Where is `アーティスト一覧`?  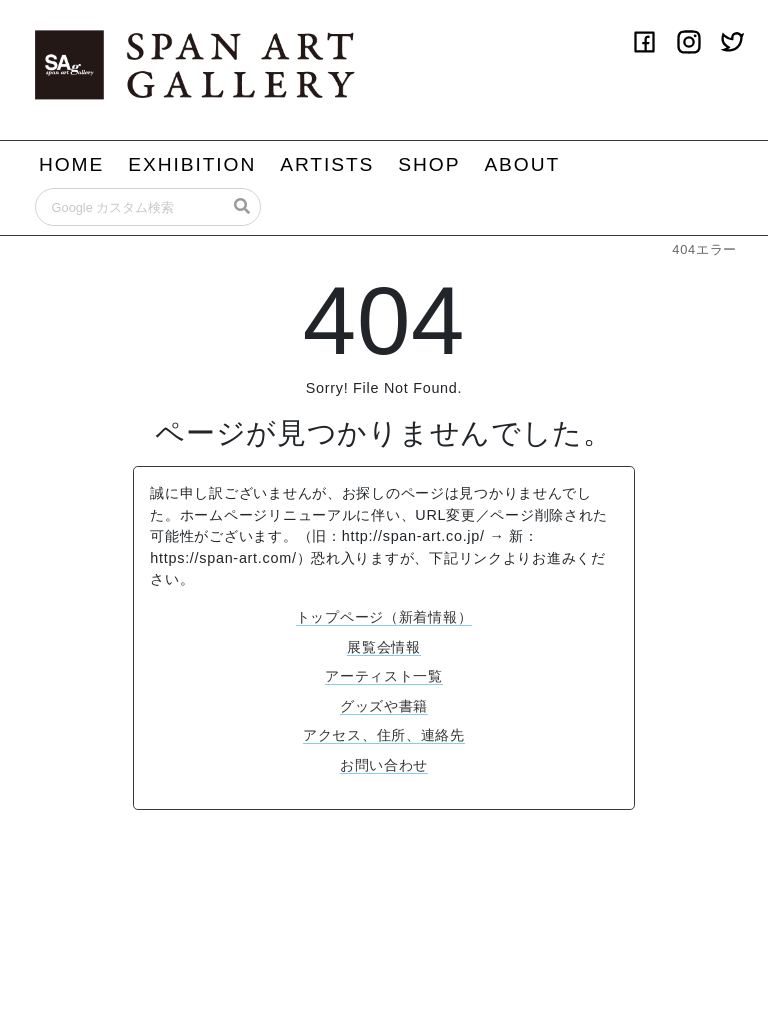 アーティスト一覧 is located at coordinates (384, 676).